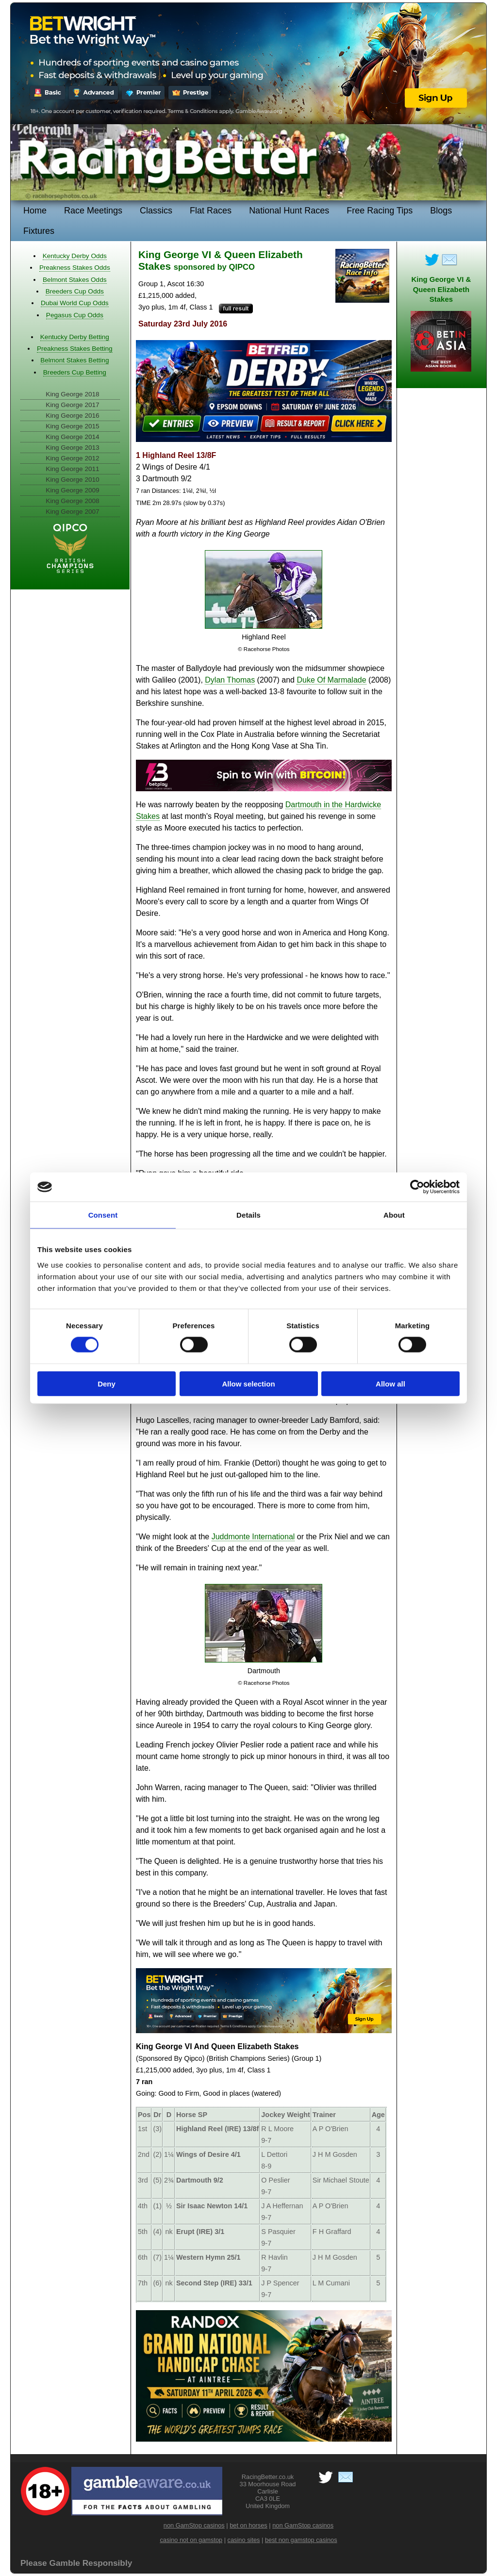 This screenshot has height=2576, width=497. I want to click on casino not on gamstop, so click(191, 2539).